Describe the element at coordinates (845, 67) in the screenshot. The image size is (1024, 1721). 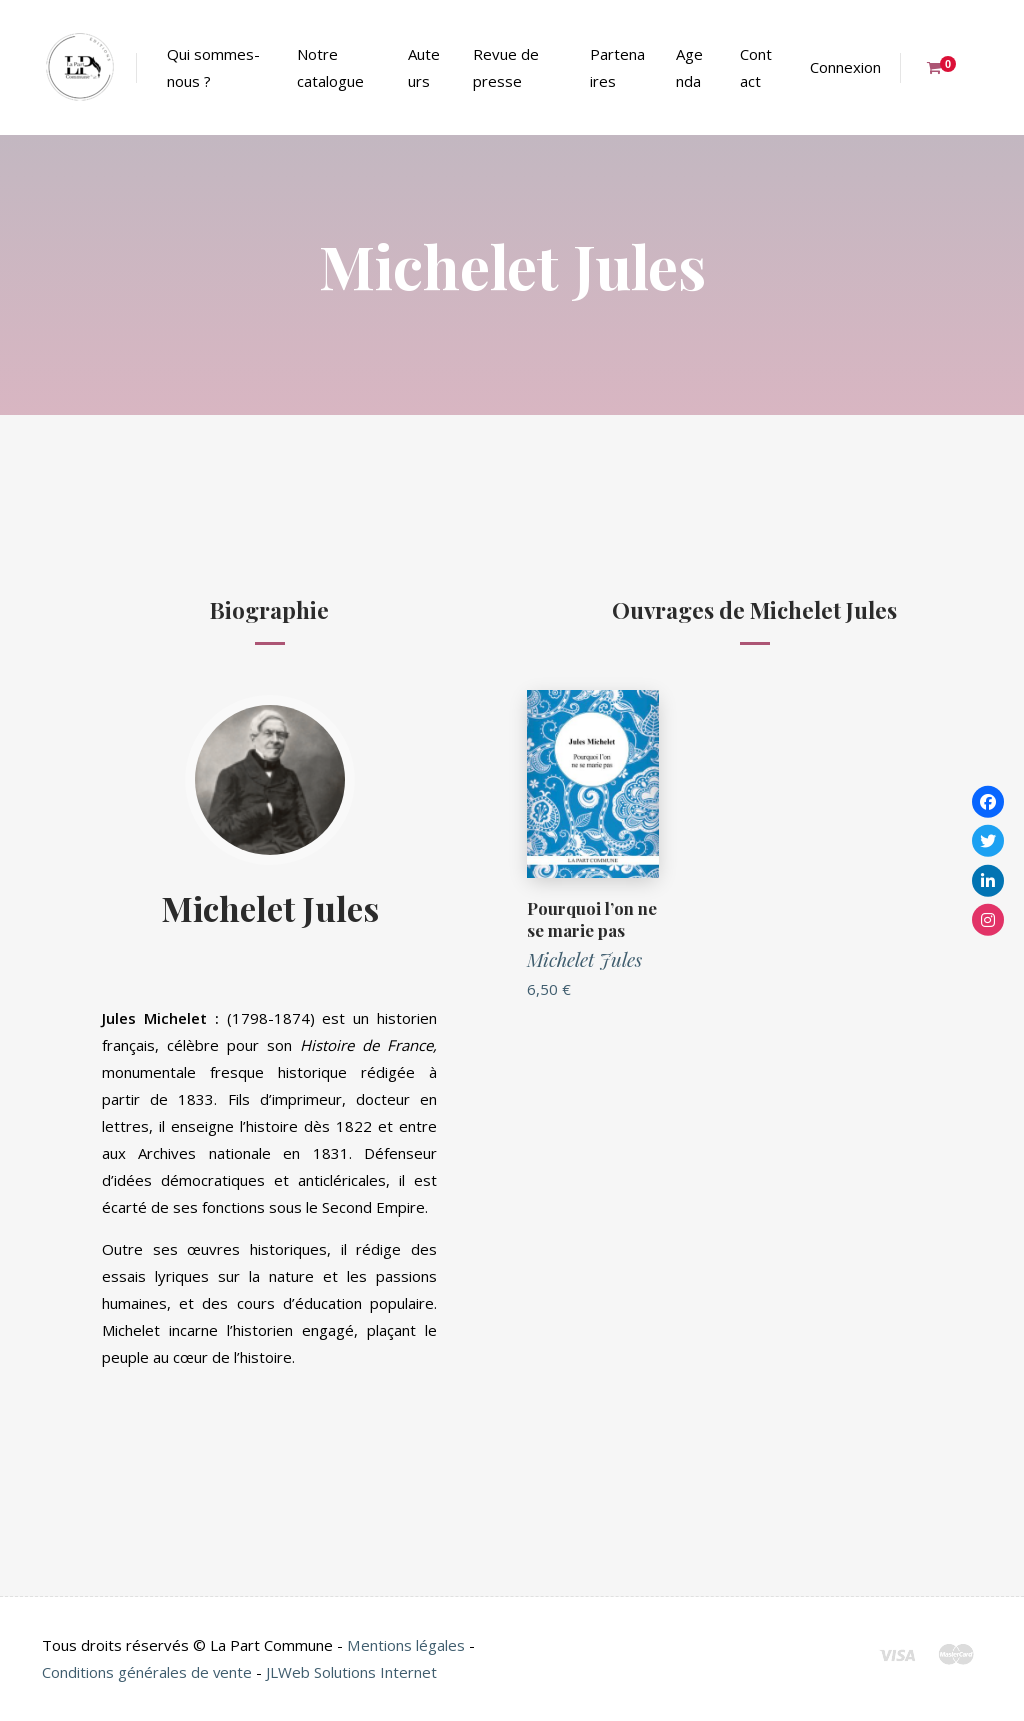
I see `Connexion` at that location.